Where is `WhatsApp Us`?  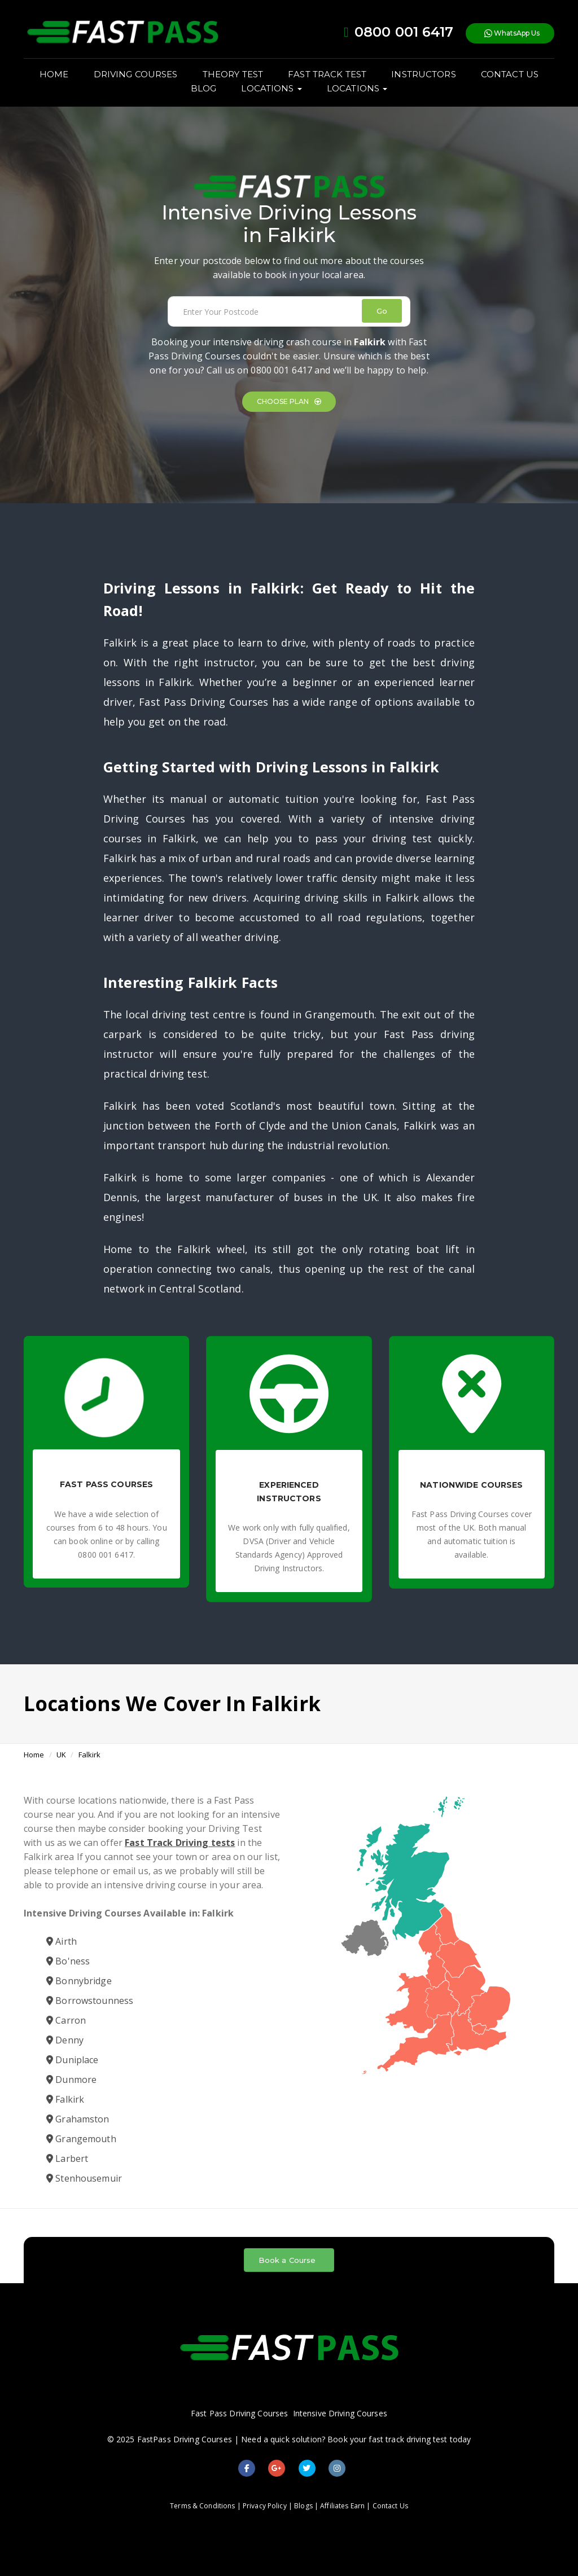
WhatsApp Us is located at coordinates (512, 33).